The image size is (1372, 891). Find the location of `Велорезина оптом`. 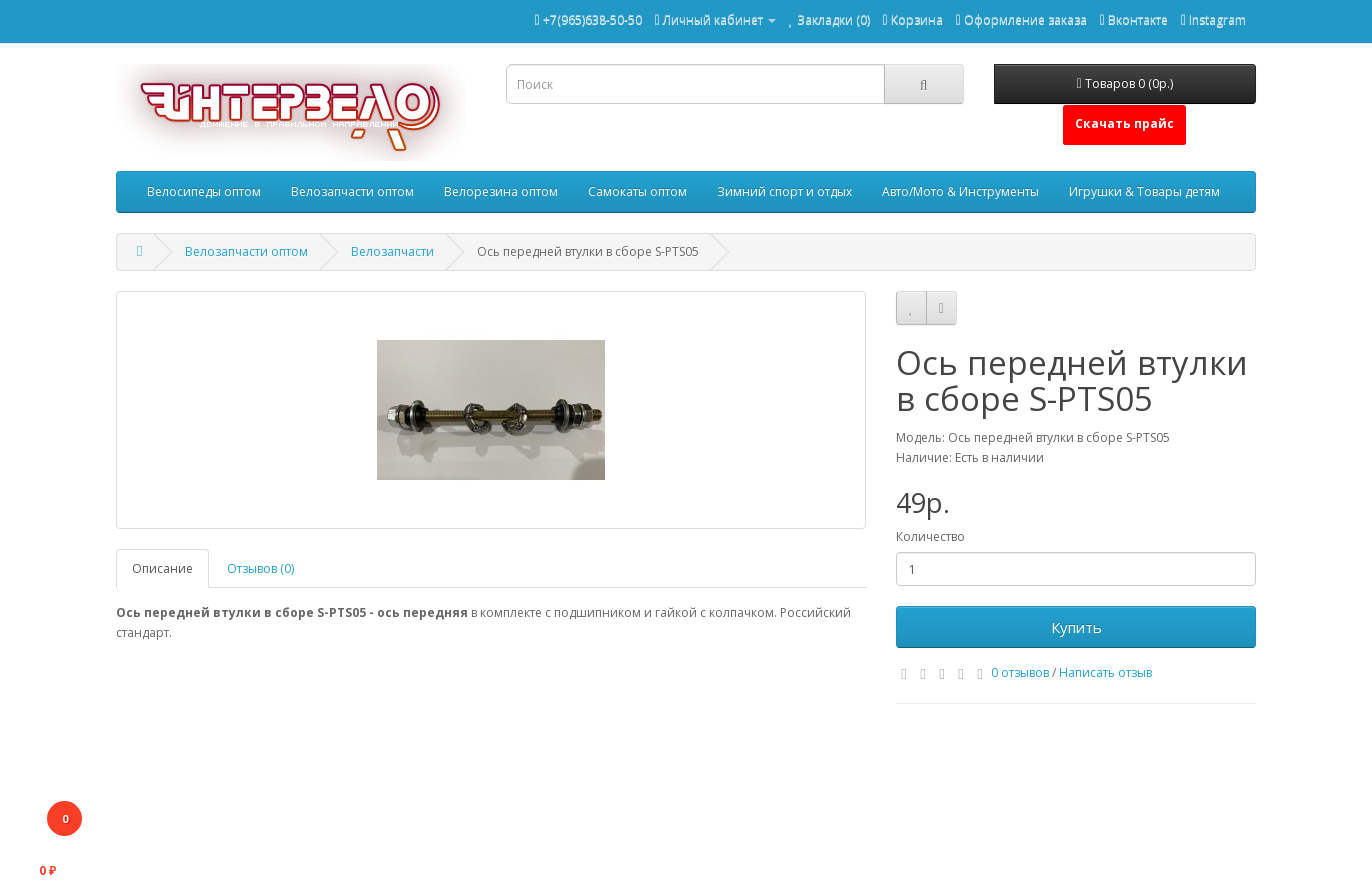

Велорезина оптом is located at coordinates (501, 191).